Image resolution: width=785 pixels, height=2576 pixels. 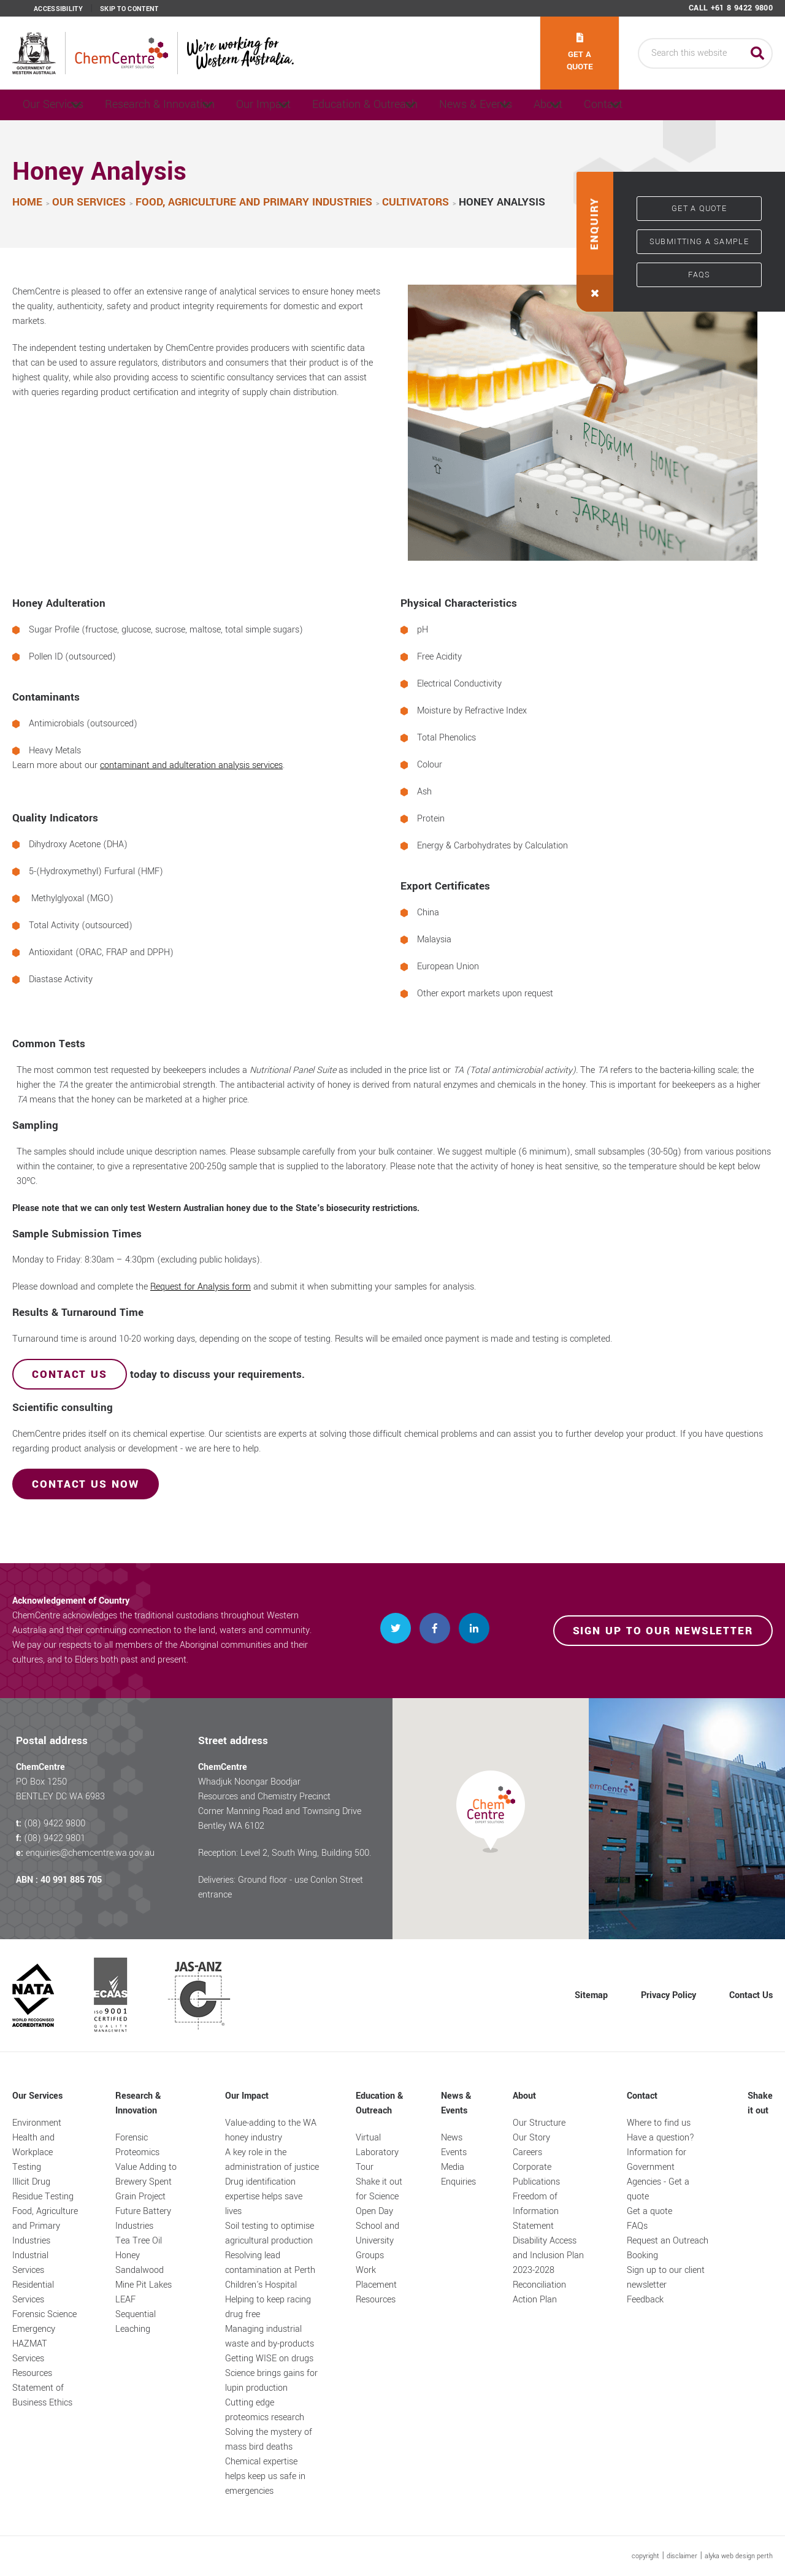 What do you see at coordinates (33, 2292) in the screenshot?
I see `Residential Services` at bounding box center [33, 2292].